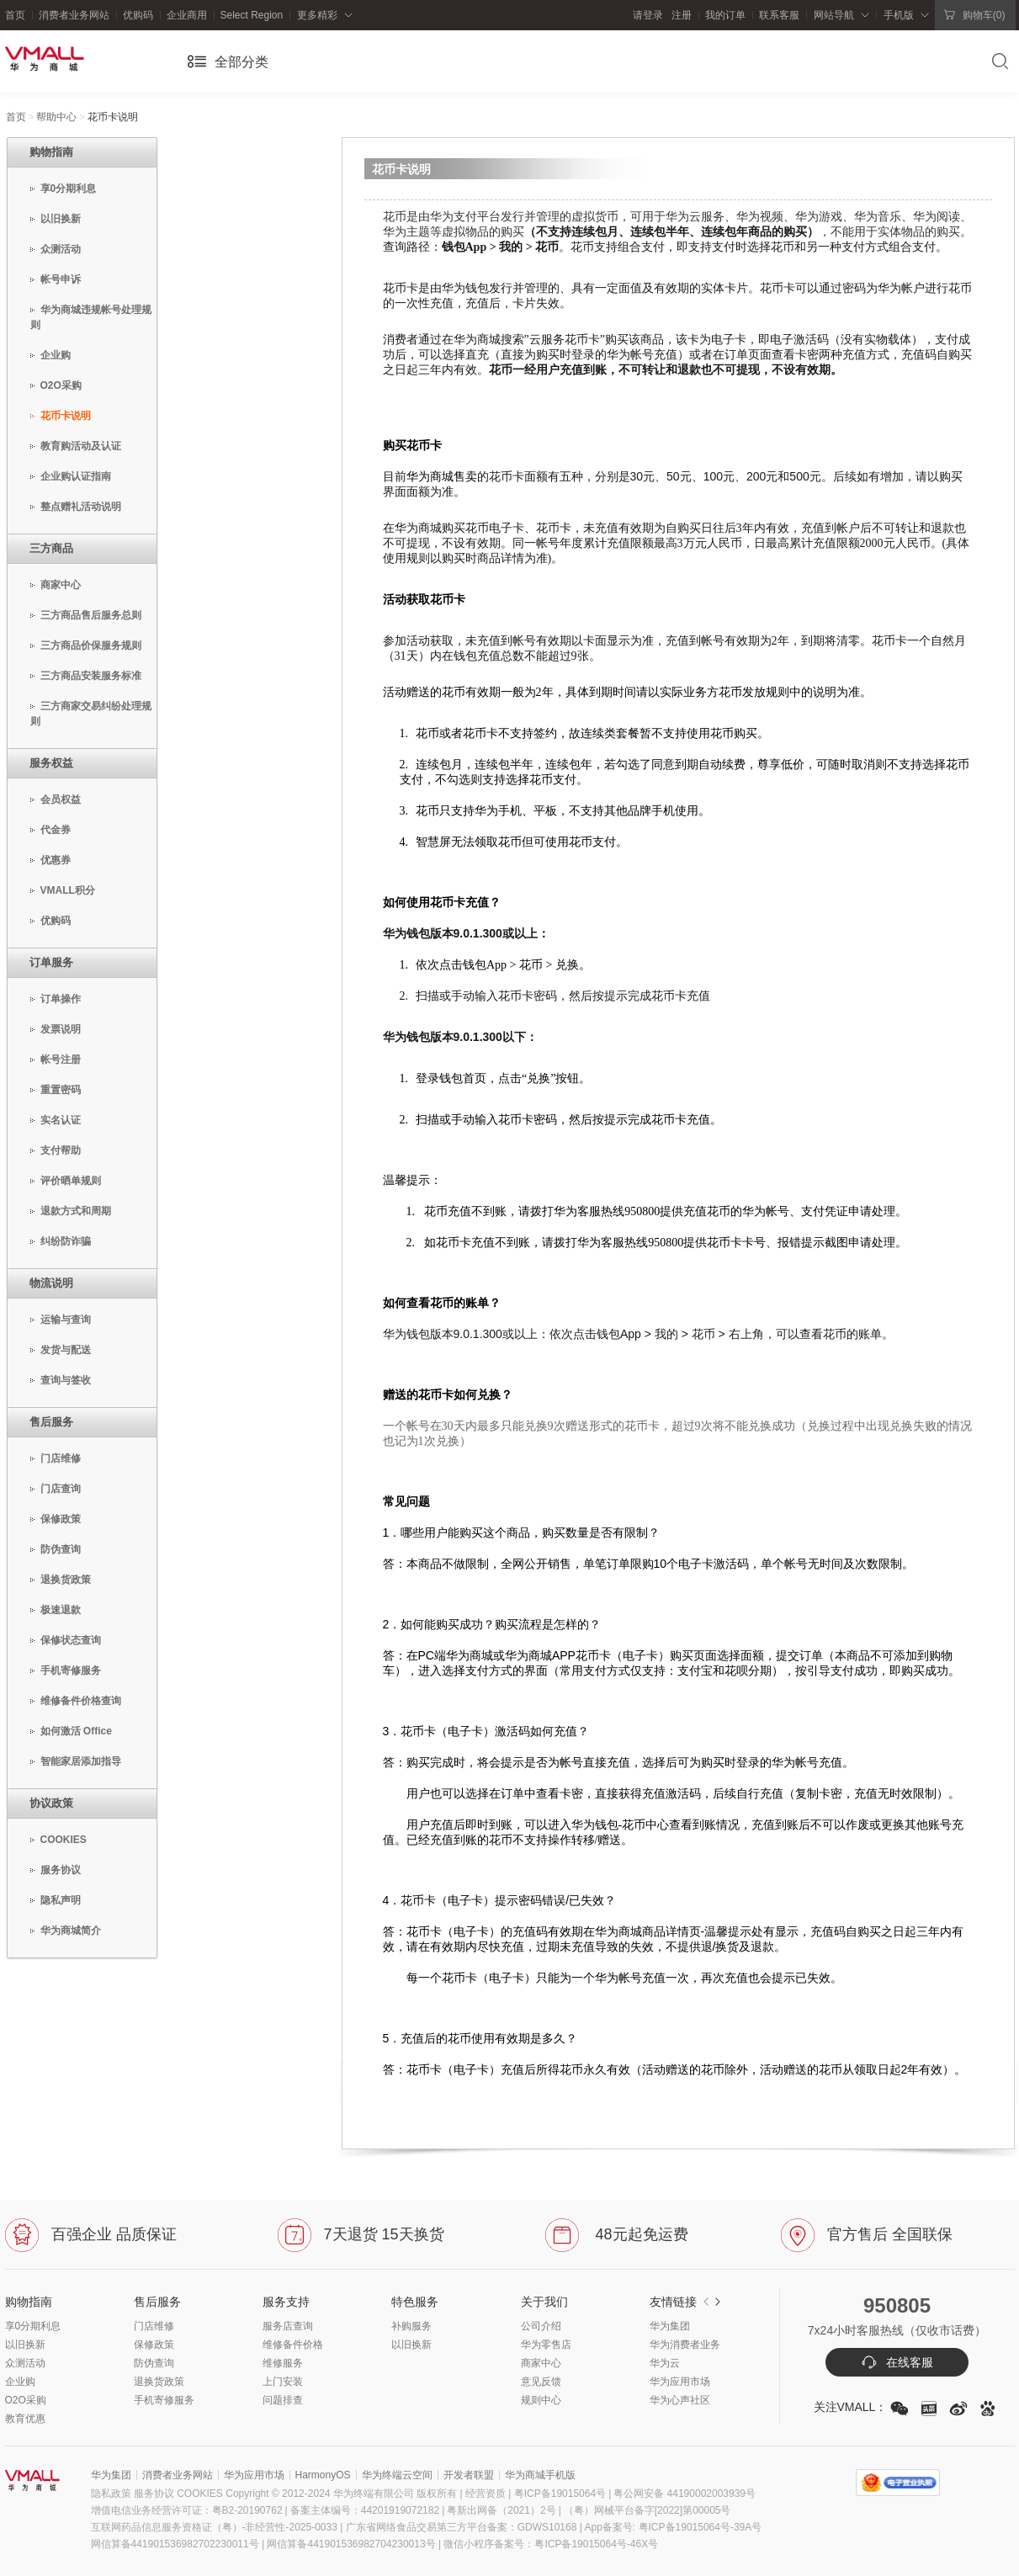 The height and width of the screenshot is (2576, 1019). Describe the element at coordinates (25, 2344) in the screenshot. I see `以旧换新` at that location.